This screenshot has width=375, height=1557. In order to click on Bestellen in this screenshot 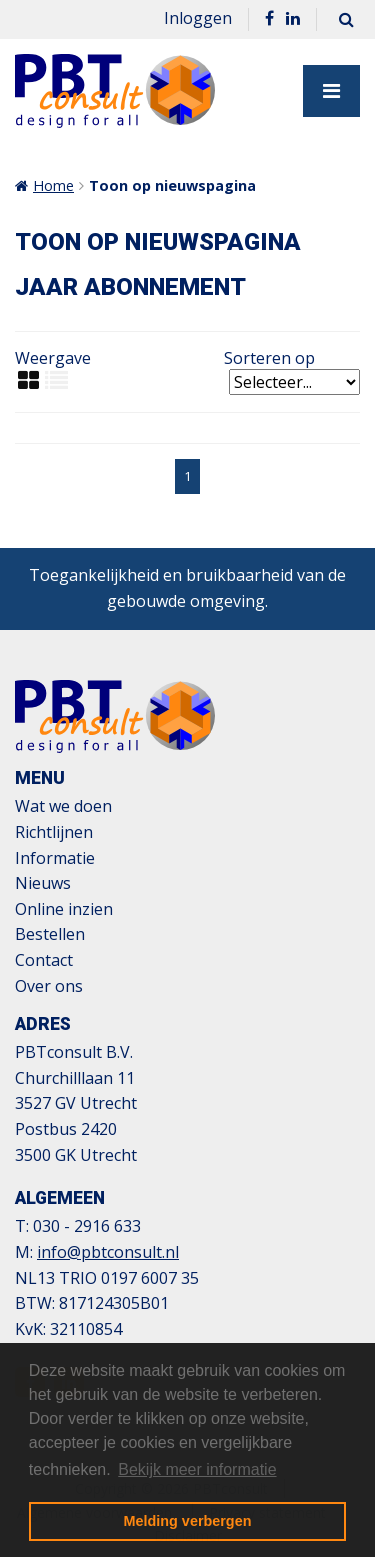, I will do `click(50, 934)`.